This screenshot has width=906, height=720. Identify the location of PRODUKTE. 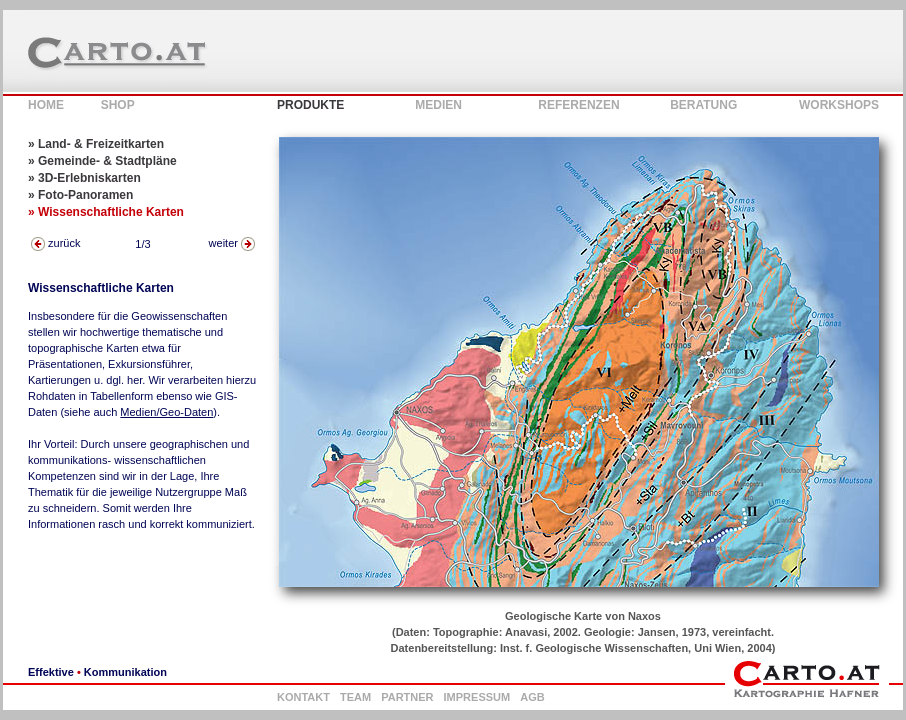
(310, 105).